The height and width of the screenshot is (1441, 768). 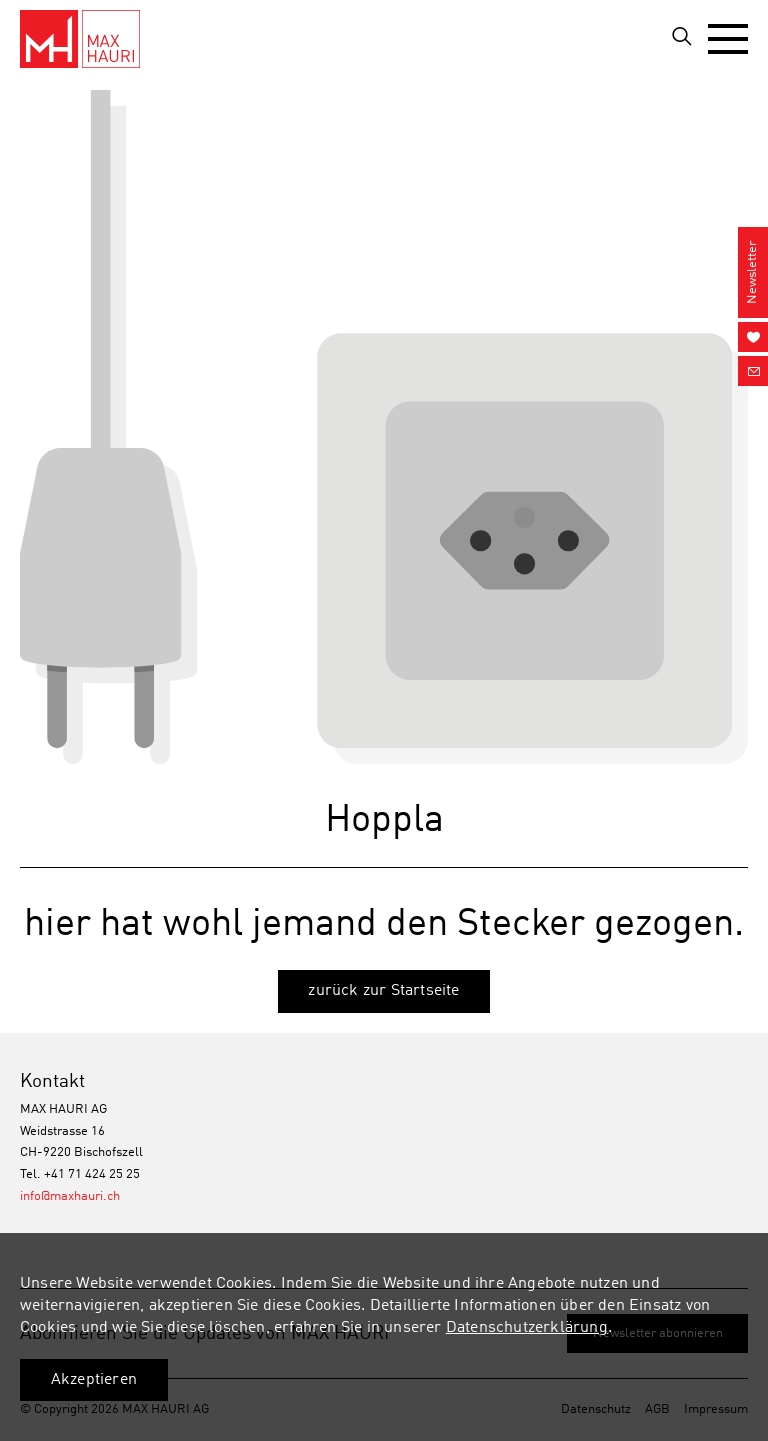 What do you see at coordinates (70, 1196) in the screenshot?
I see `info@maxhauri.ch` at bounding box center [70, 1196].